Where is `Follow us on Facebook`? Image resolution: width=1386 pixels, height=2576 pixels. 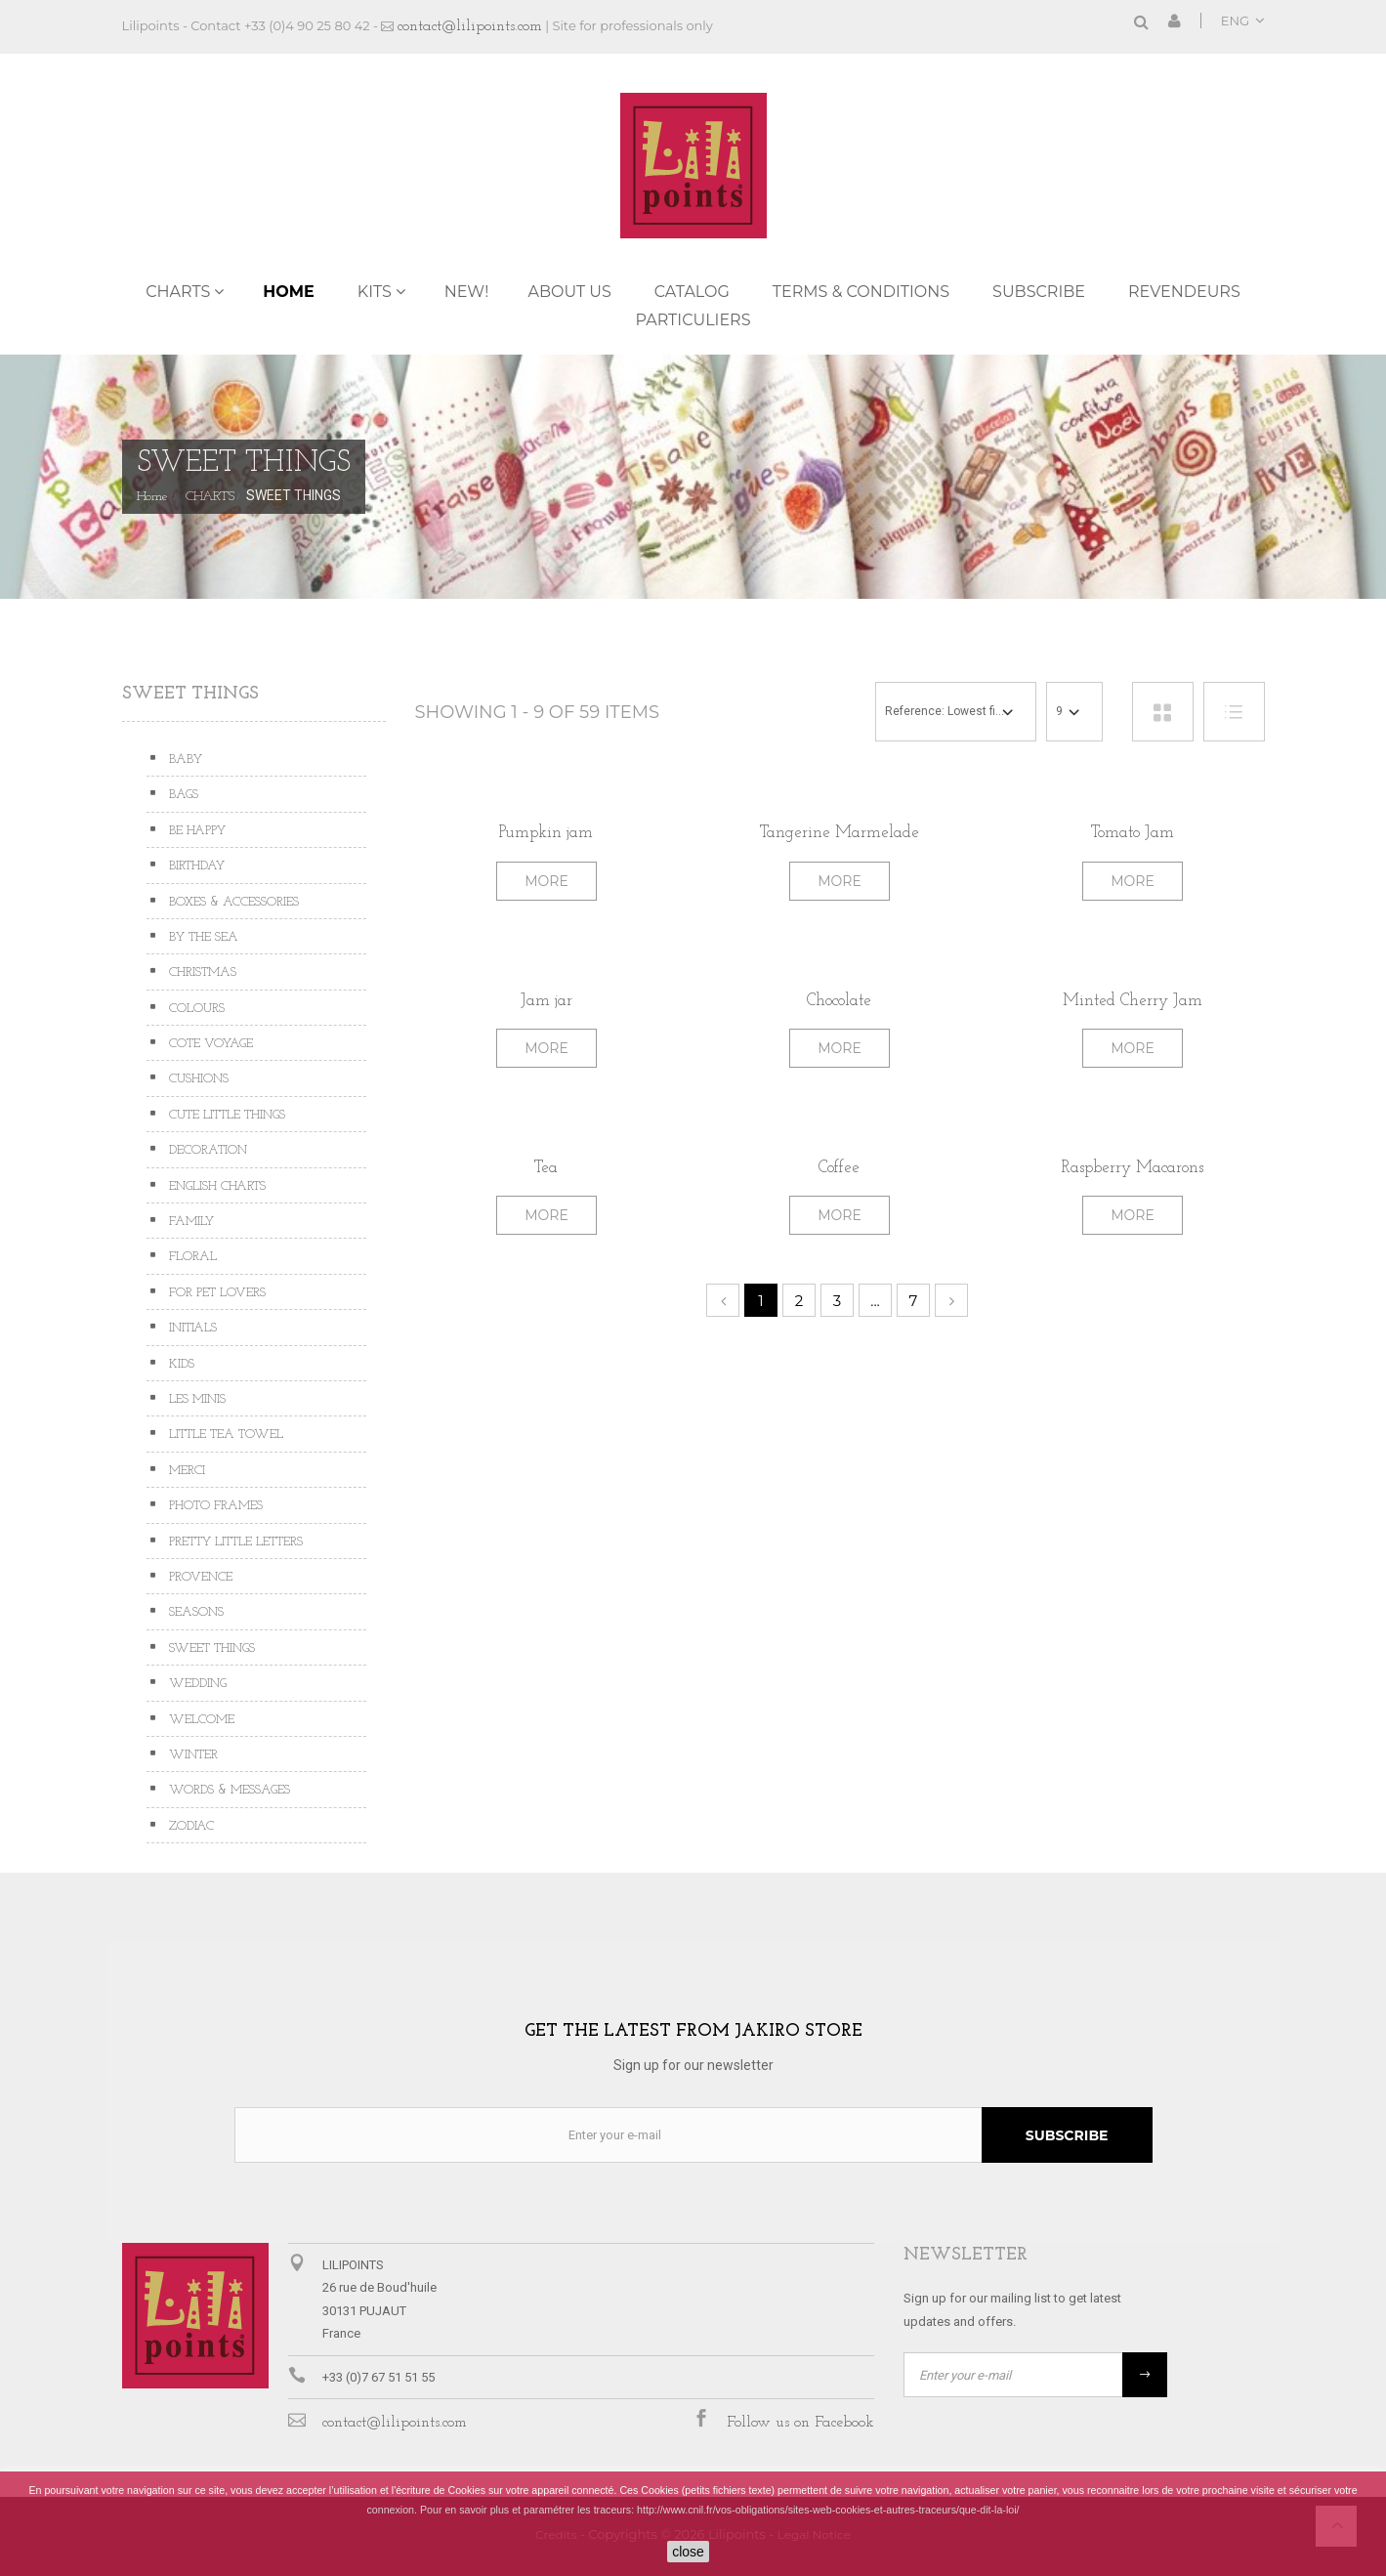 Follow us on Facebook is located at coordinates (800, 2422).